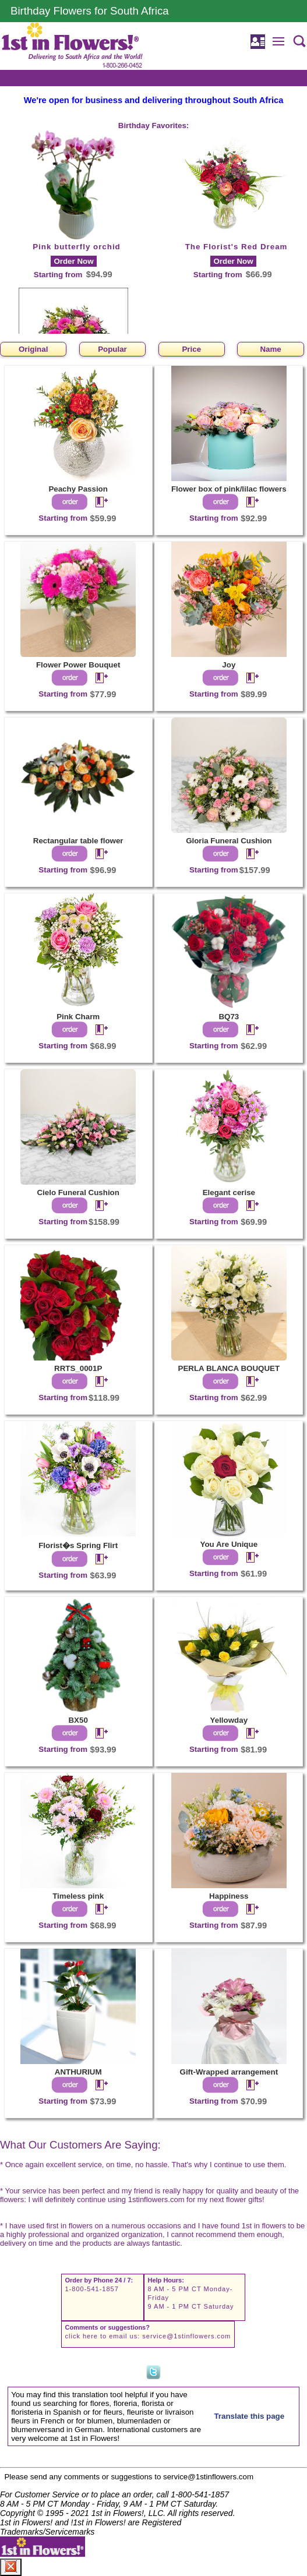  What do you see at coordinates (73, 261) in the screenshot?
I see `Order Now` at bounding box center [73, 261].